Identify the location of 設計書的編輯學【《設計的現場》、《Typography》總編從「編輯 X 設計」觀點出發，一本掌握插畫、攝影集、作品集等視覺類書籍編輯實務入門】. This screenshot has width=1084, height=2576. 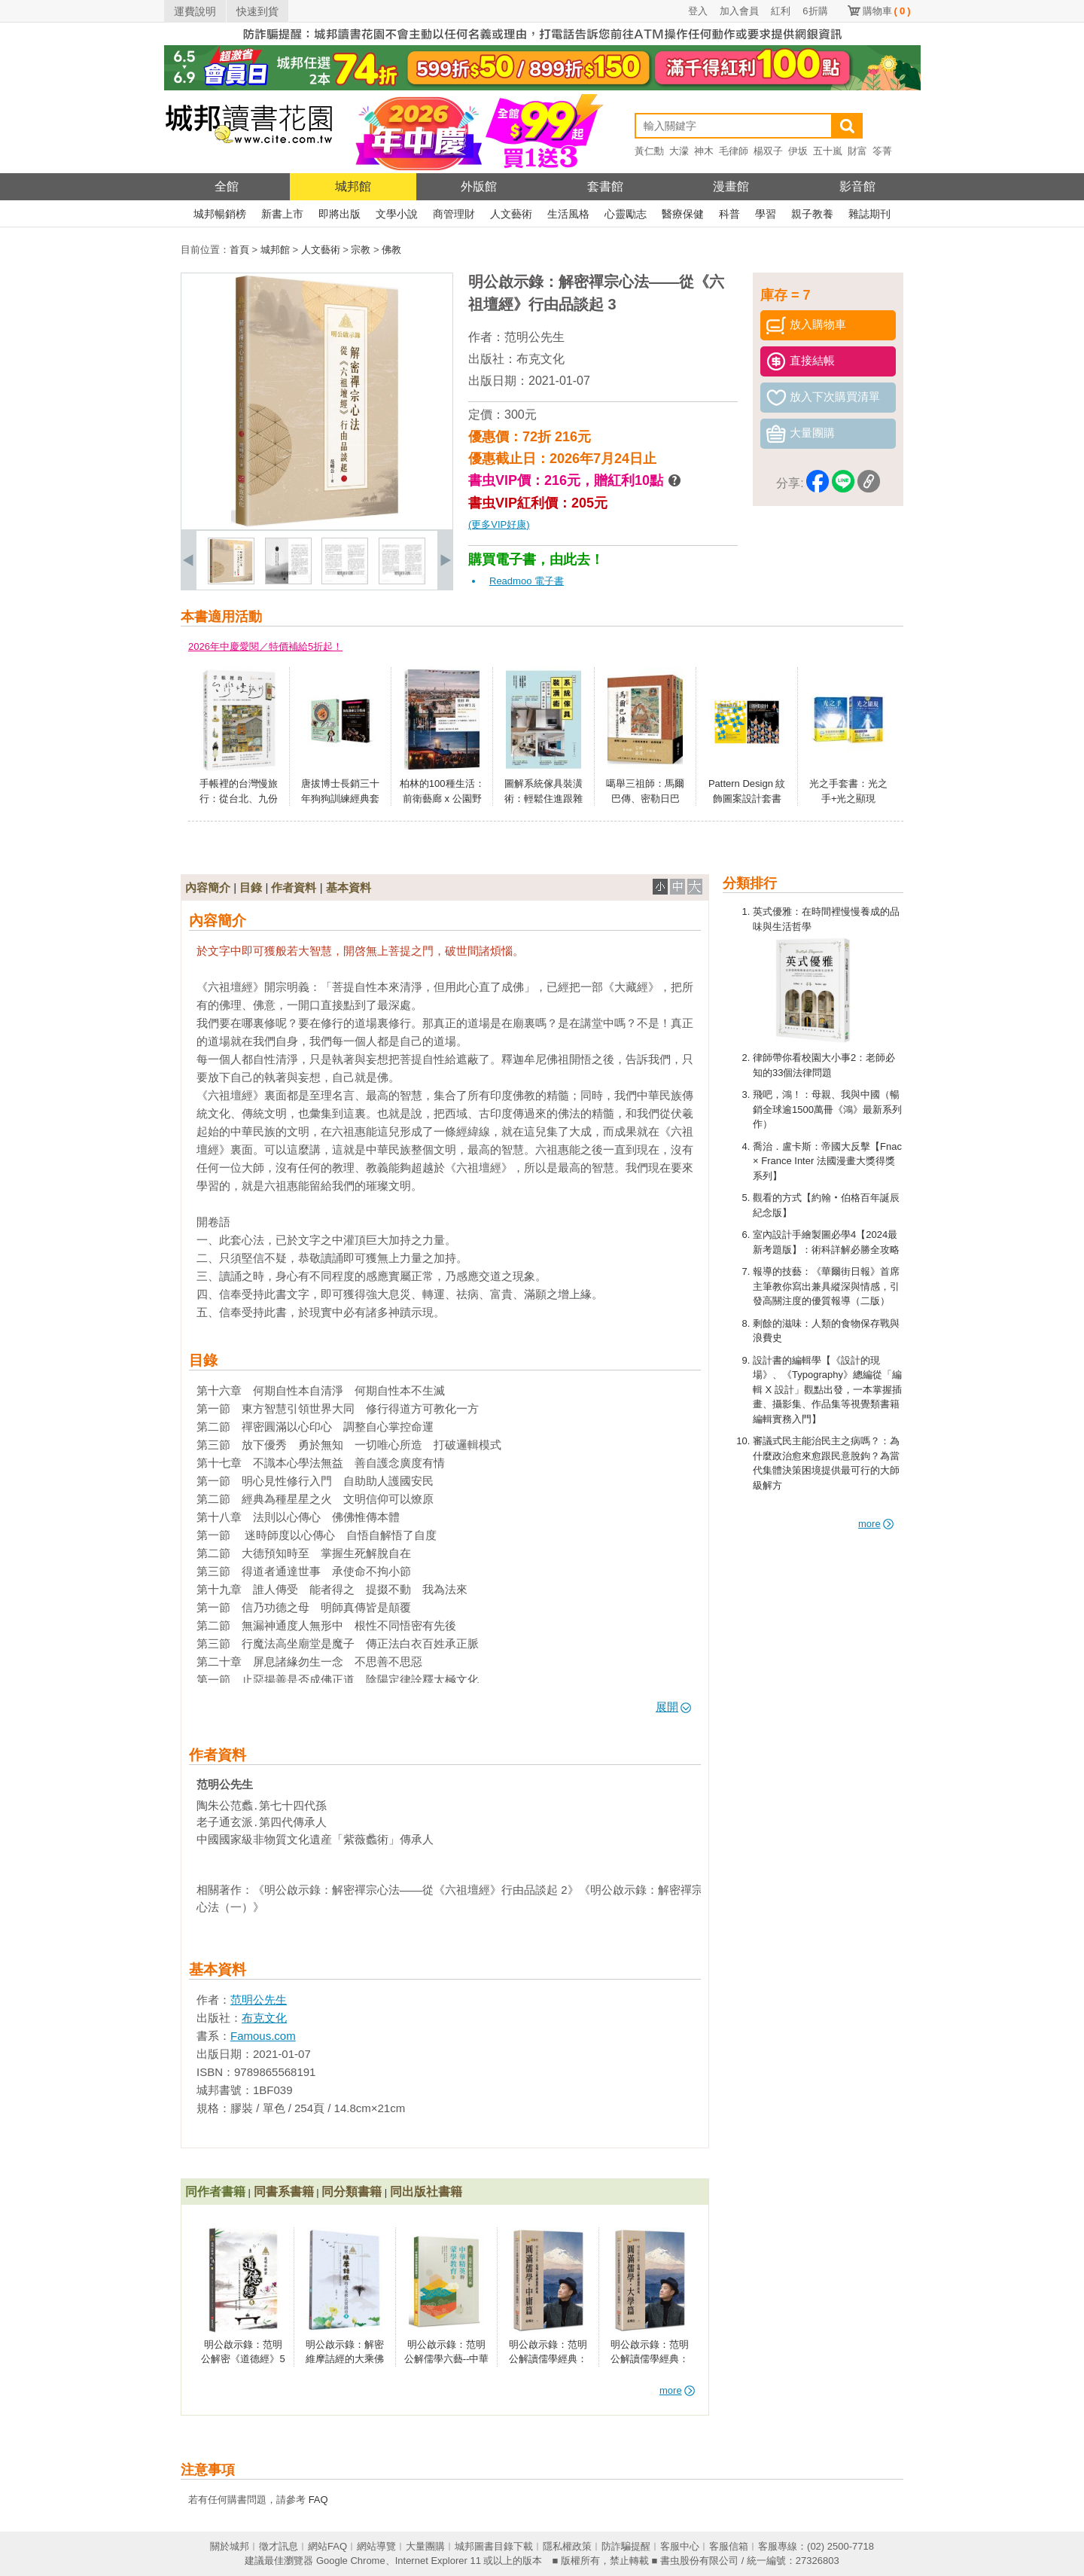
(827, 1390).